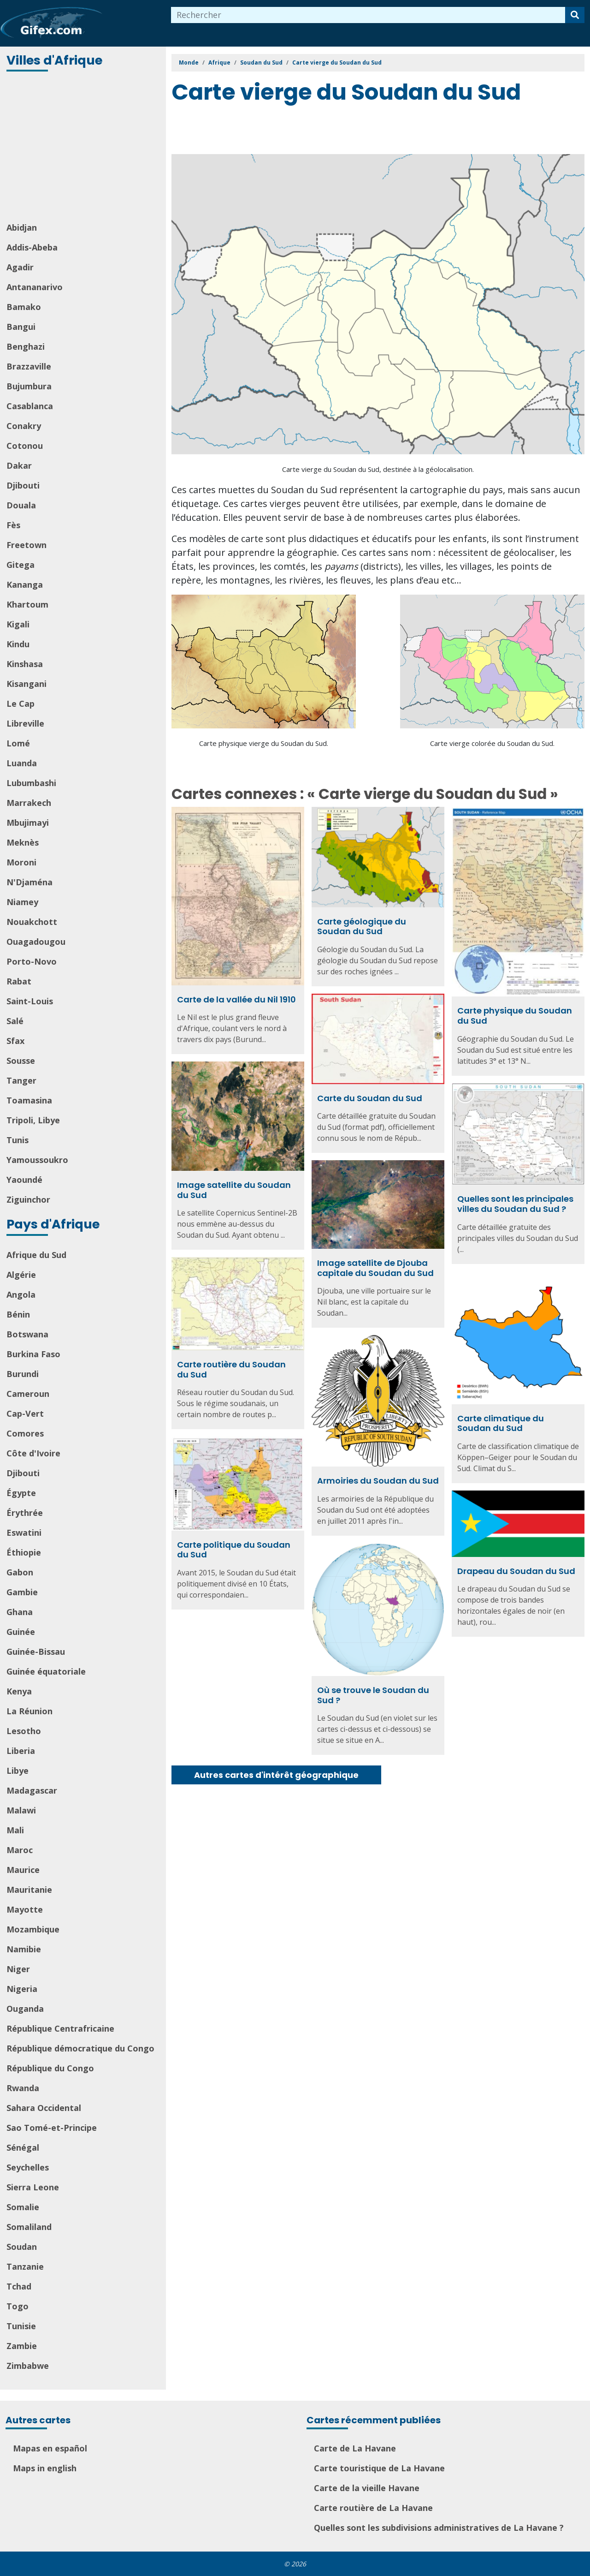 This screenshot has height=2576, width=590. Describe the element at coordinates (23, 1949) in the screenshot. I see `Namibie` at that location.